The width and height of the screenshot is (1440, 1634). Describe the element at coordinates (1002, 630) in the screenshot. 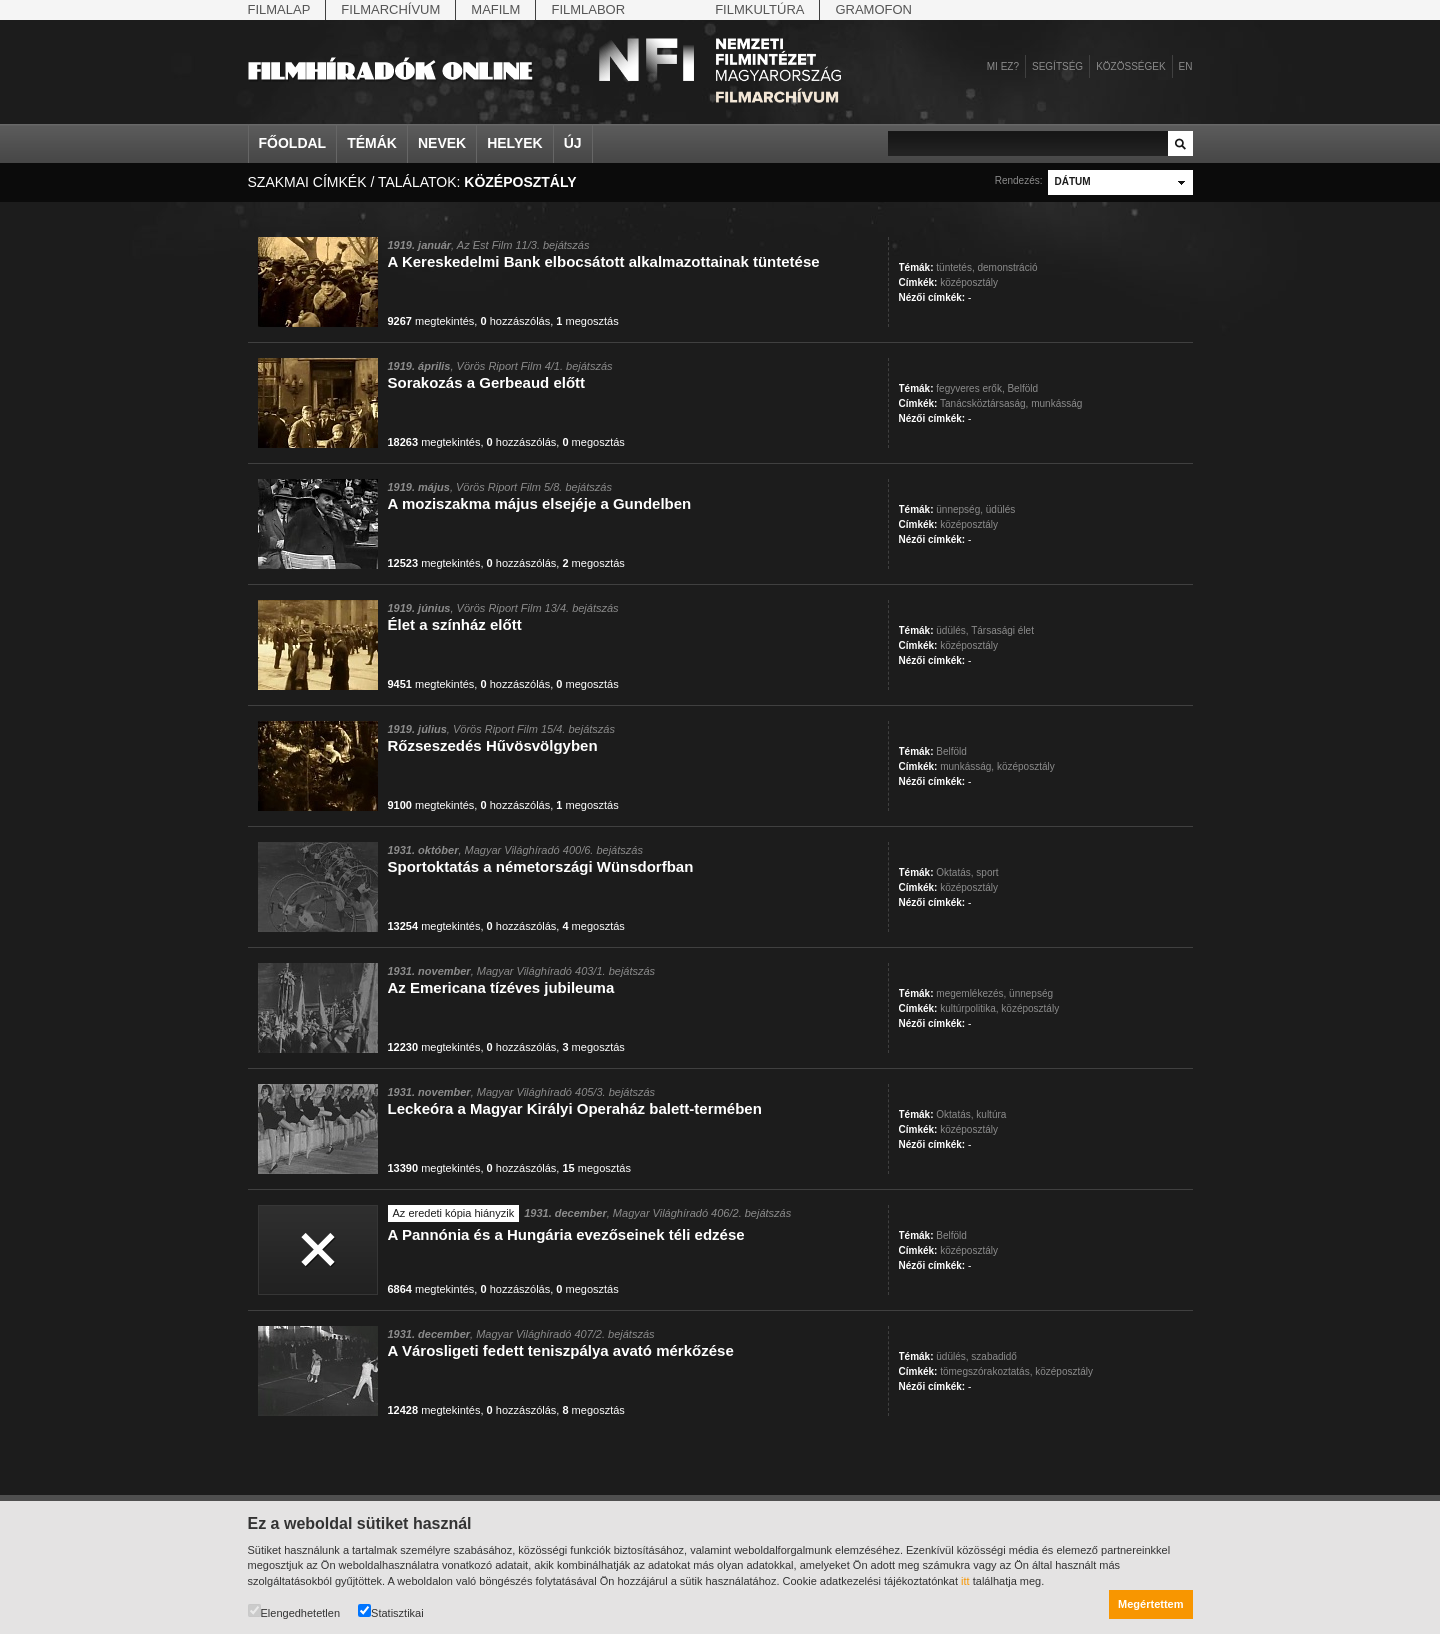

I see `Társasági élet` at that location.